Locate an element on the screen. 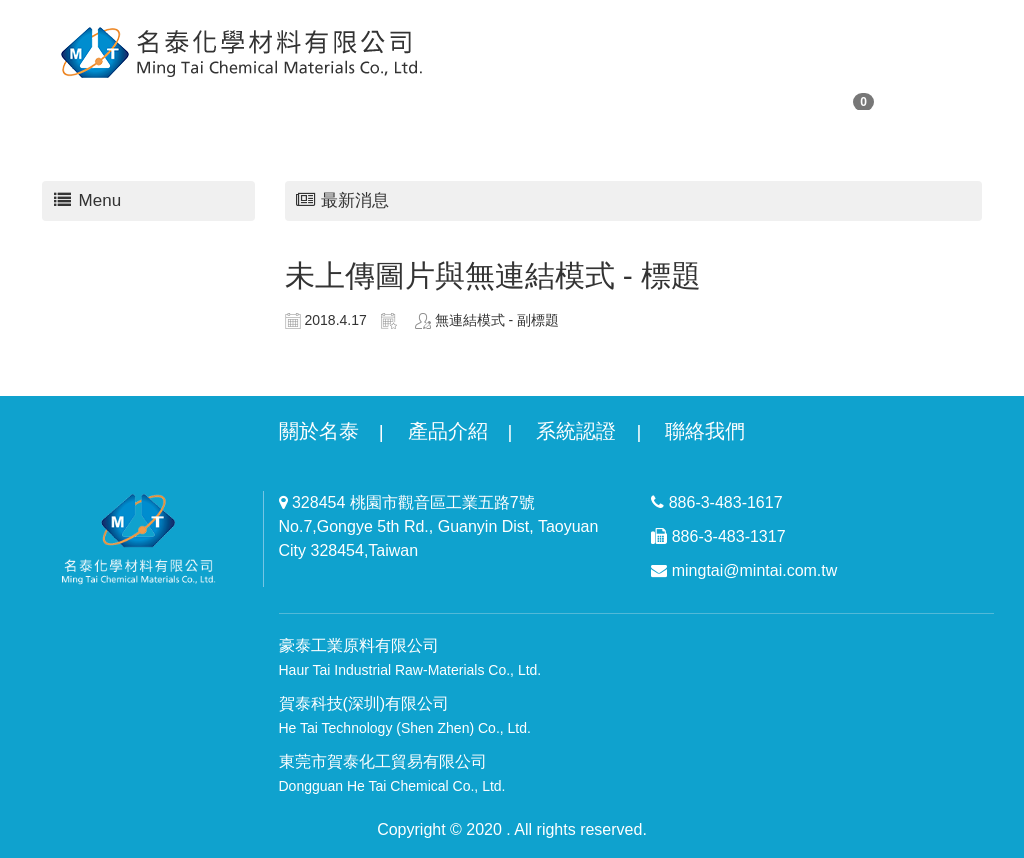 This screenshot has width=1024, height=858. 產品介紹 is located at coordinates (448, 431).